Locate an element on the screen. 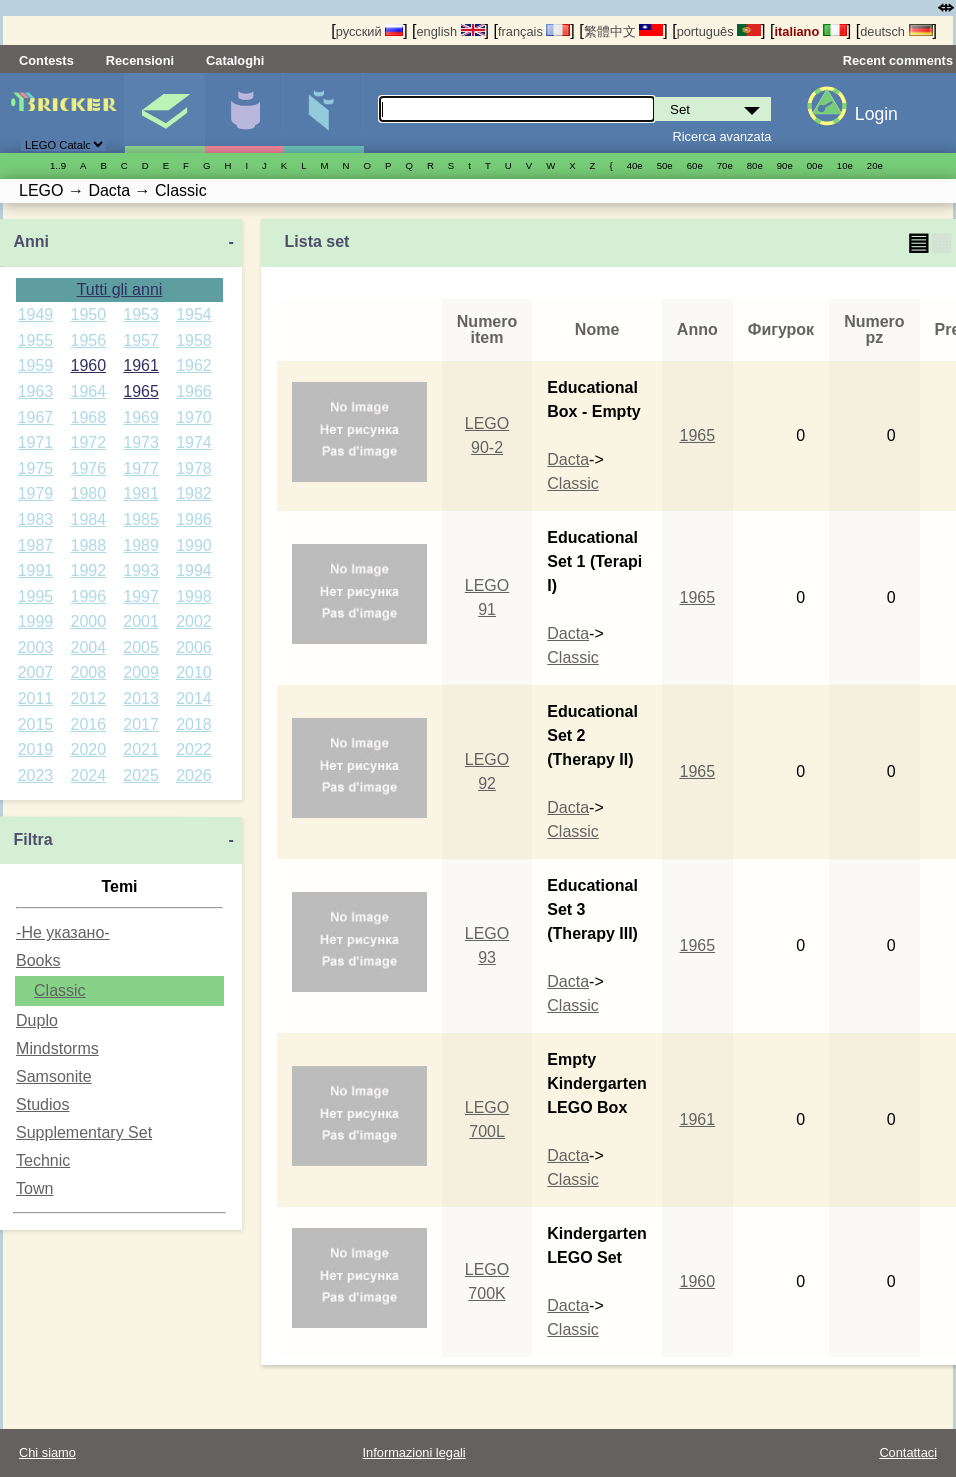 This screenshot has height=1477, width=956. 2012 is located at coordinates (88, 698).